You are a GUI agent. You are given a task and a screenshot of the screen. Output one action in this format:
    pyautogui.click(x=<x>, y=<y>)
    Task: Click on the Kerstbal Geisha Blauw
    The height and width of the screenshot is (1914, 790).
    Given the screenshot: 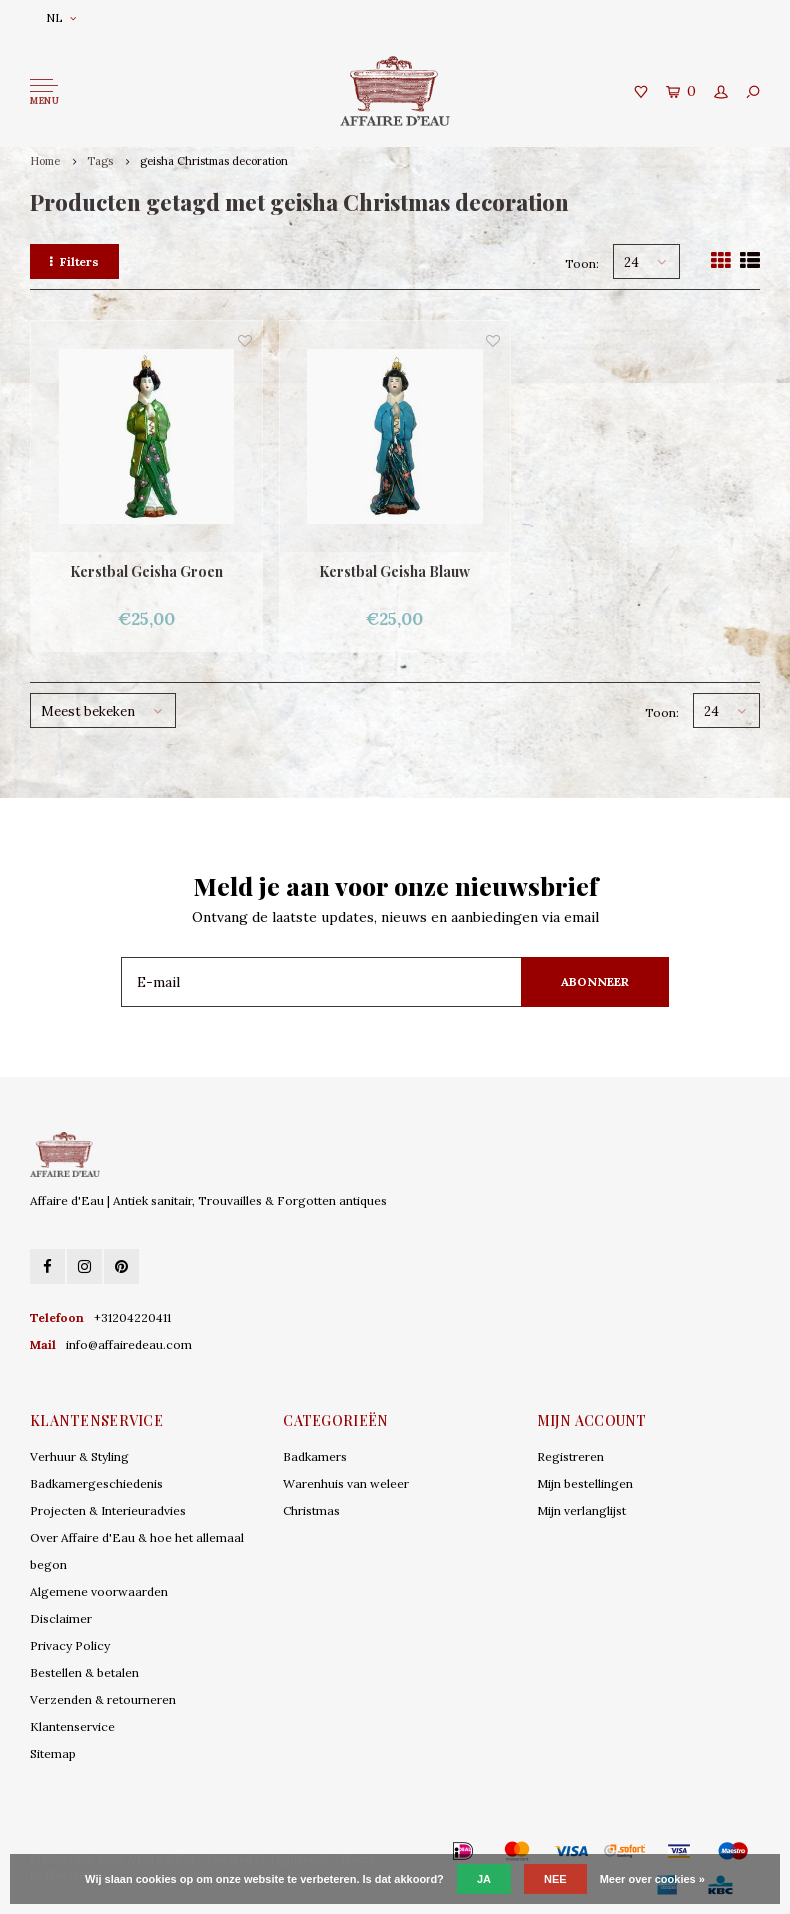 What is the action you would take?
    pyautogui.click(x=394, y=571)
    